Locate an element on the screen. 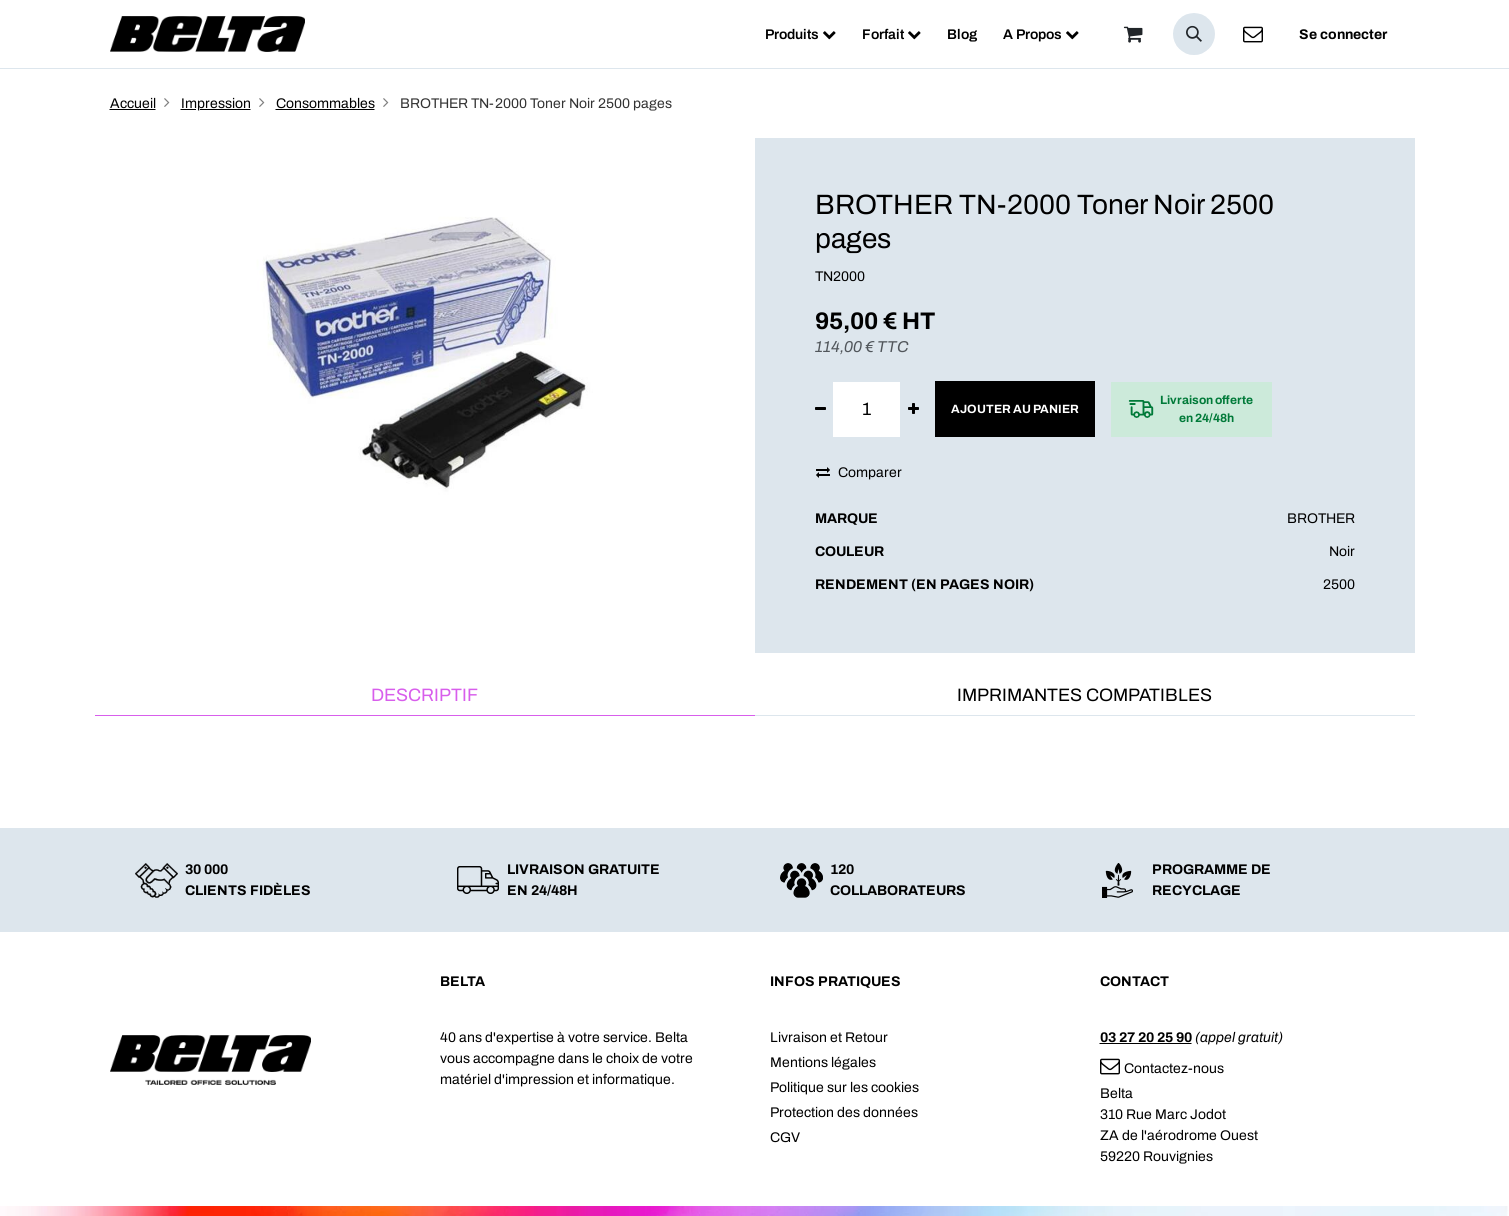 The image size is (1509, 1216). Protection des données is located at coordinates (844, 1112).